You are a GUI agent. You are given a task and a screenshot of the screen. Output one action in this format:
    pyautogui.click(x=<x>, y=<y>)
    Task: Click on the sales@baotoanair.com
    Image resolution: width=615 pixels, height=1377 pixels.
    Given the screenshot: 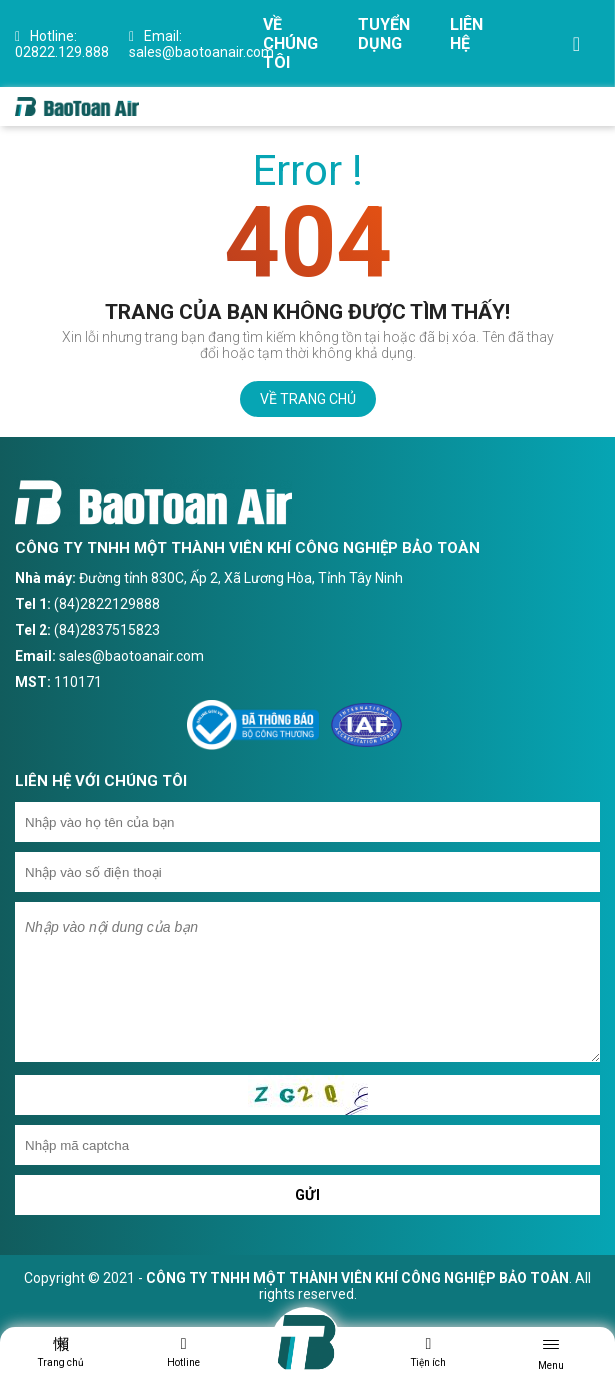 What is the action you would take?
    pyautogui.click(x=201, y=44)
    